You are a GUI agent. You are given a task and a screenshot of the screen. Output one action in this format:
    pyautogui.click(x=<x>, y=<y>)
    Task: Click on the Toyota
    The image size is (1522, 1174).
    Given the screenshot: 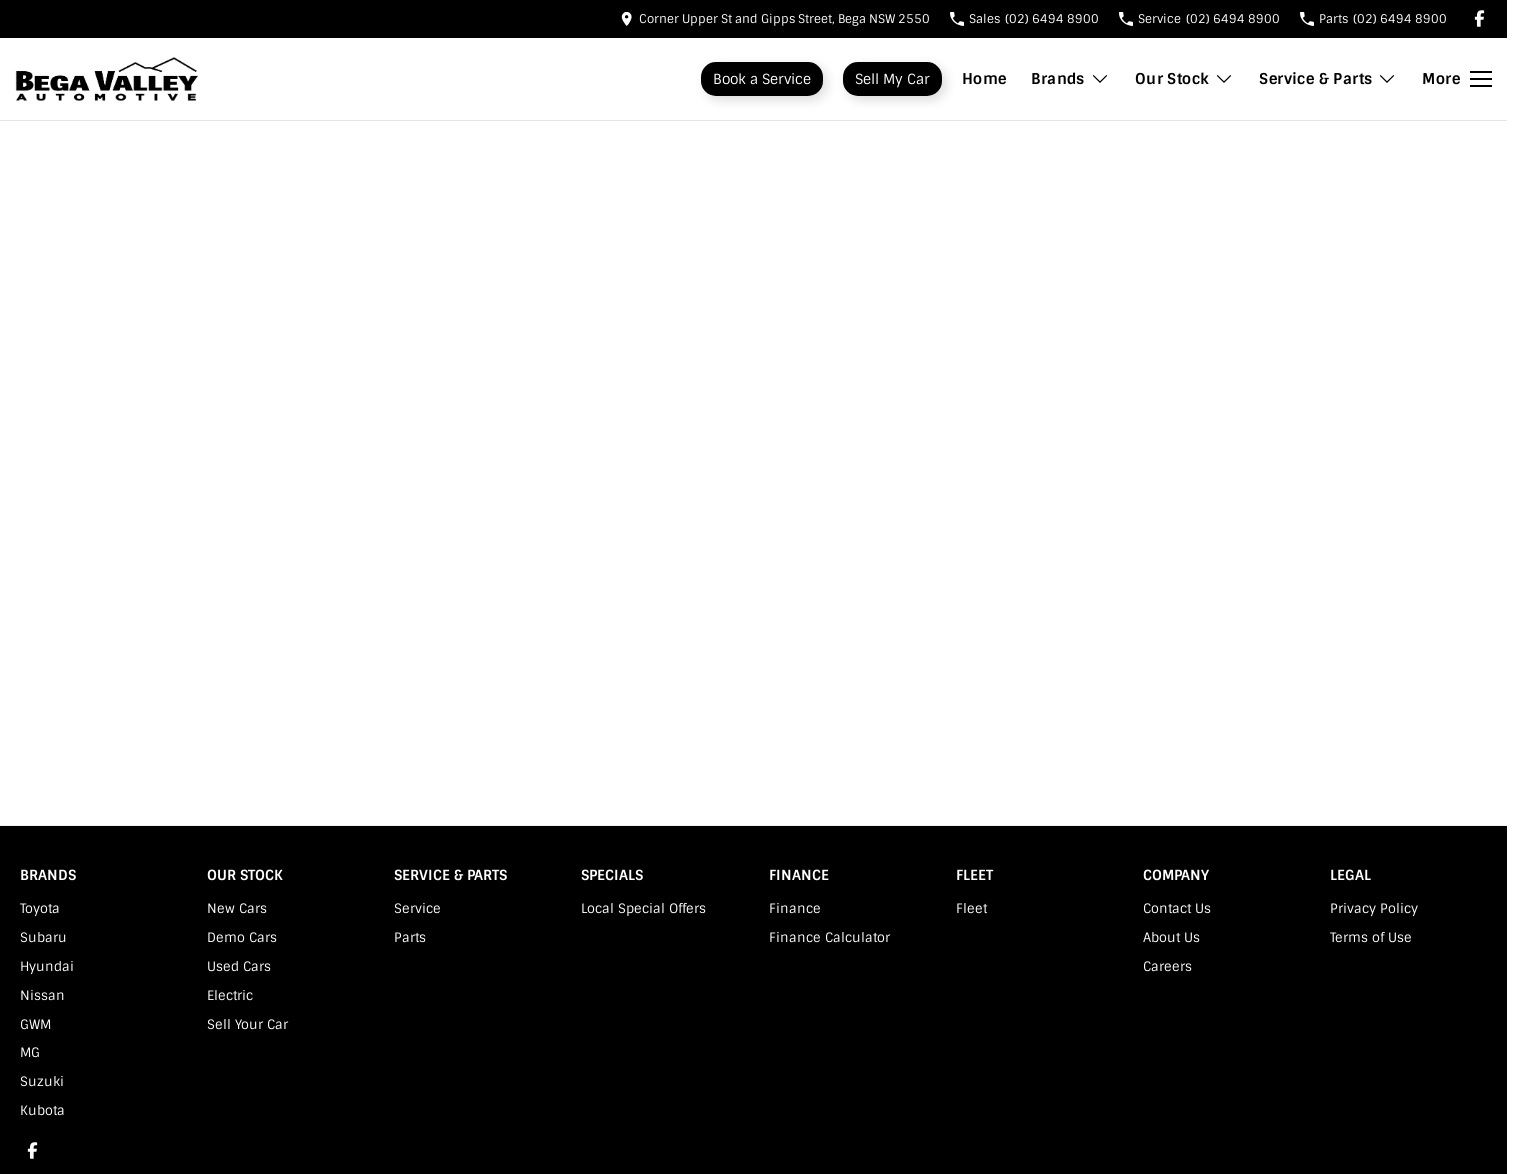 What is the action you would take?
    pyautogui.click(x=40, y=908)
    